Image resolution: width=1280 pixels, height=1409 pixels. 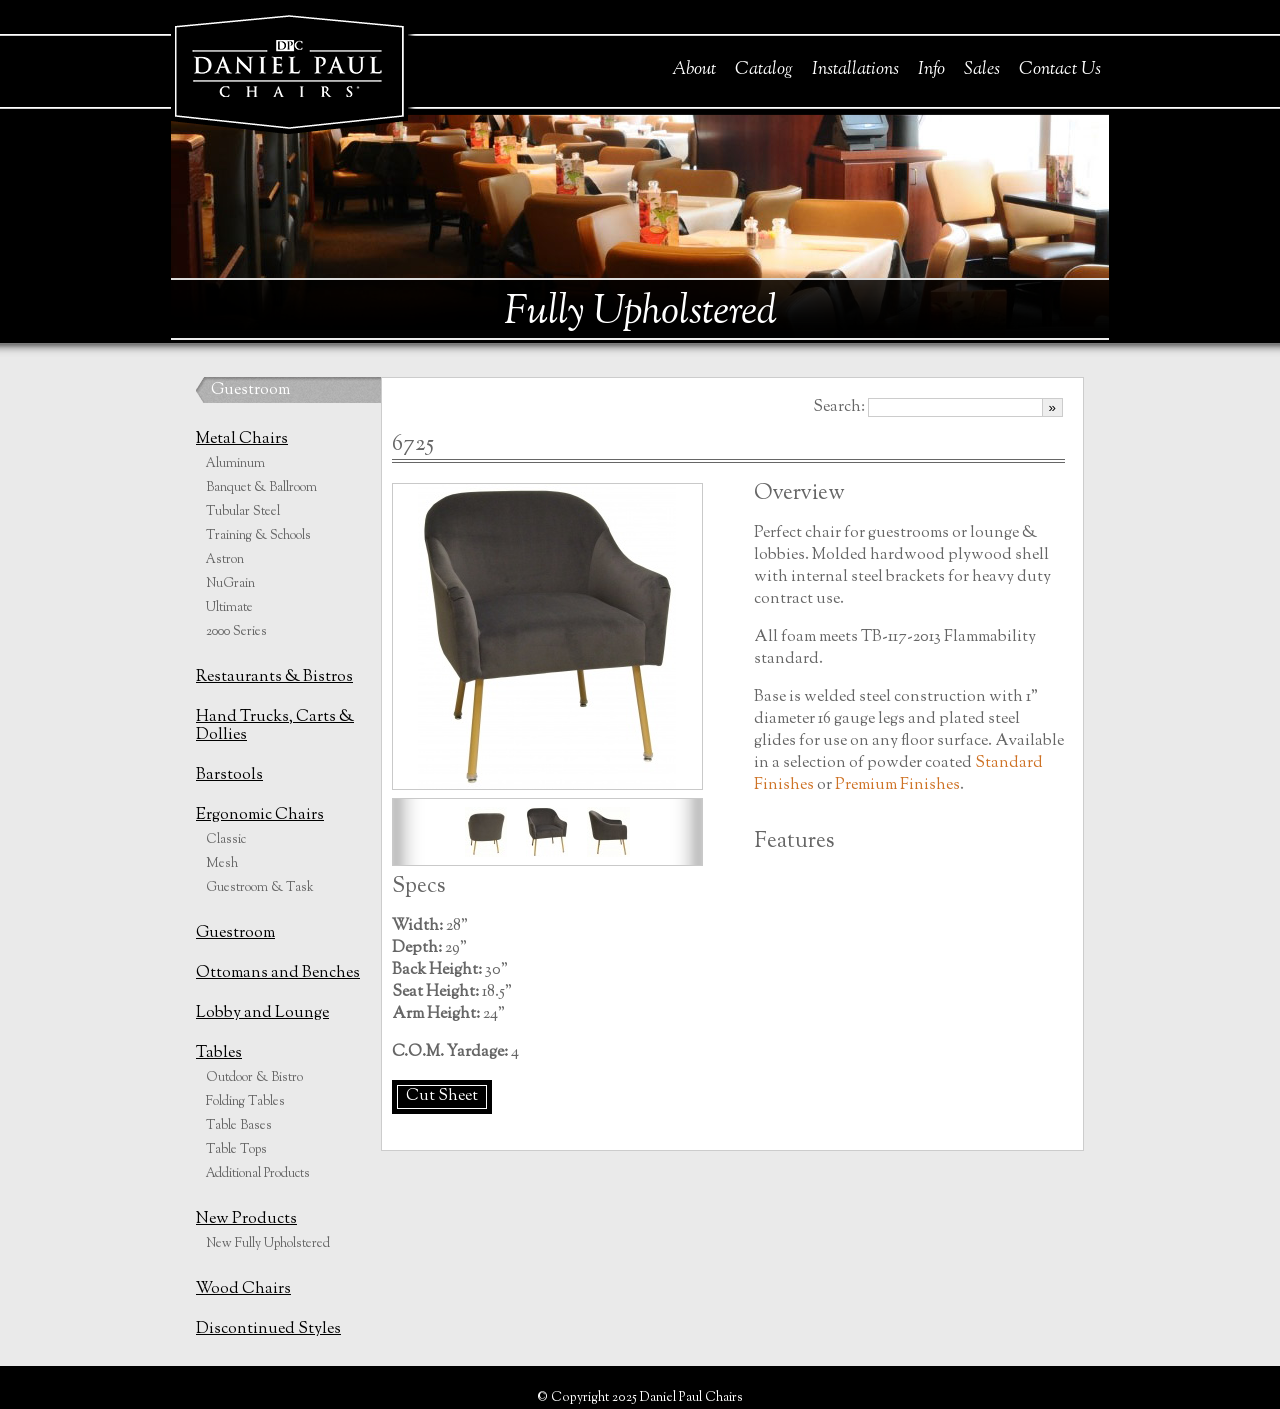 What do you see at coordinates (226, 840) in the screenshot?
I see `Classic` at bounding box center [226, 840].